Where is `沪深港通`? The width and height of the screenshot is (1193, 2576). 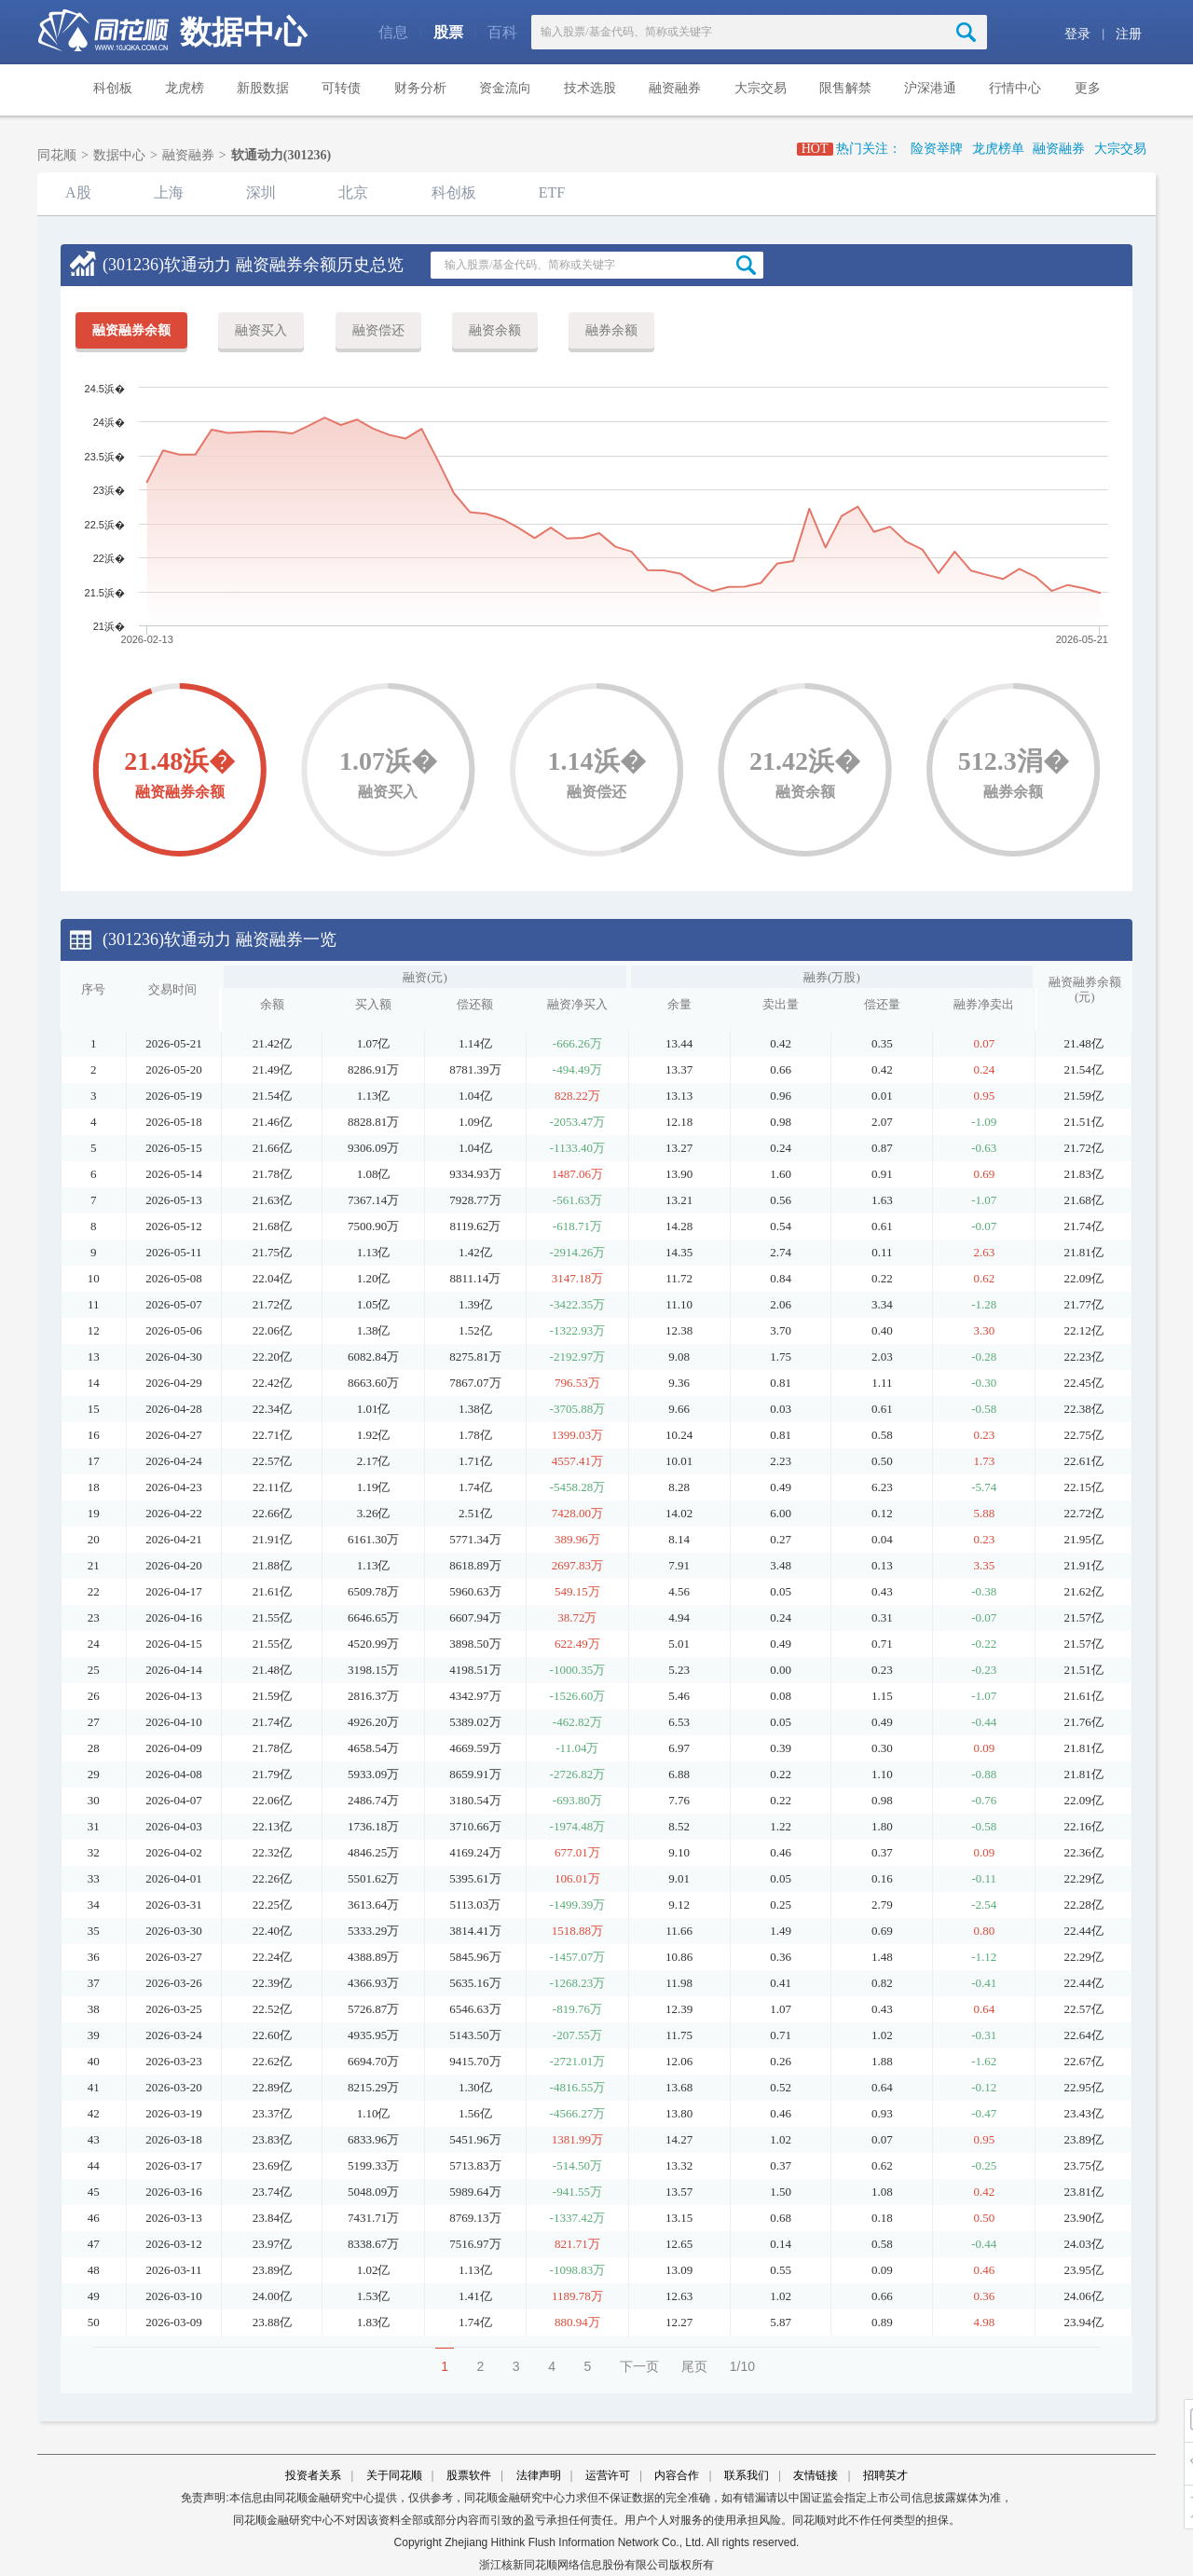
沪深港通 is located at coordinates (930, 88).